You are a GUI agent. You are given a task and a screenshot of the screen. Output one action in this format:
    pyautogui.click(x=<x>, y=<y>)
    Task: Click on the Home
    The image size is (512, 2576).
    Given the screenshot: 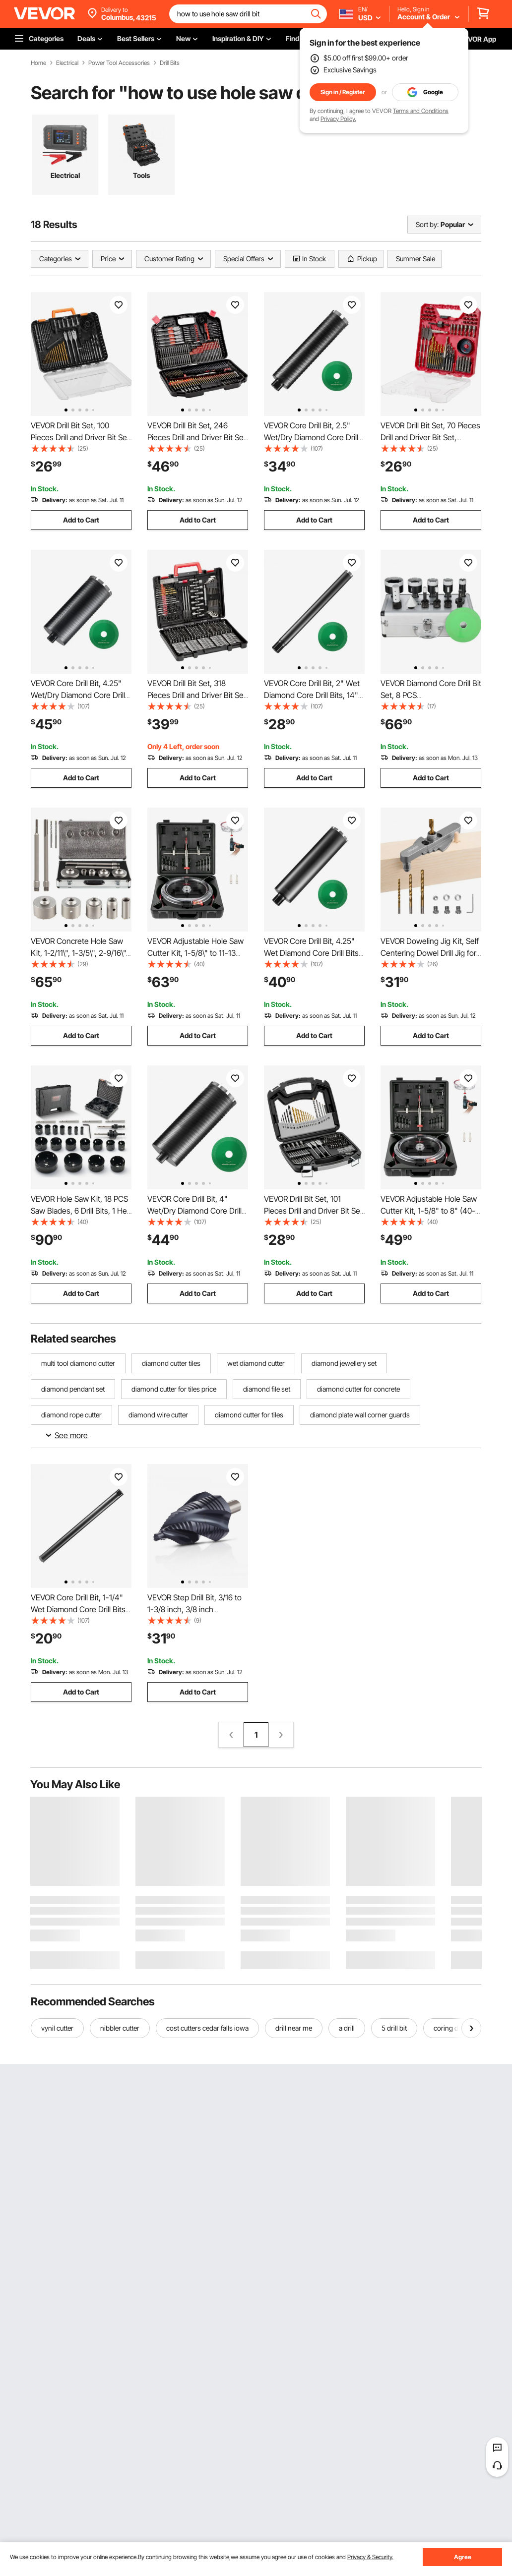 What is the action you would take?
    pyautogui.click(x=38, y=62)
    